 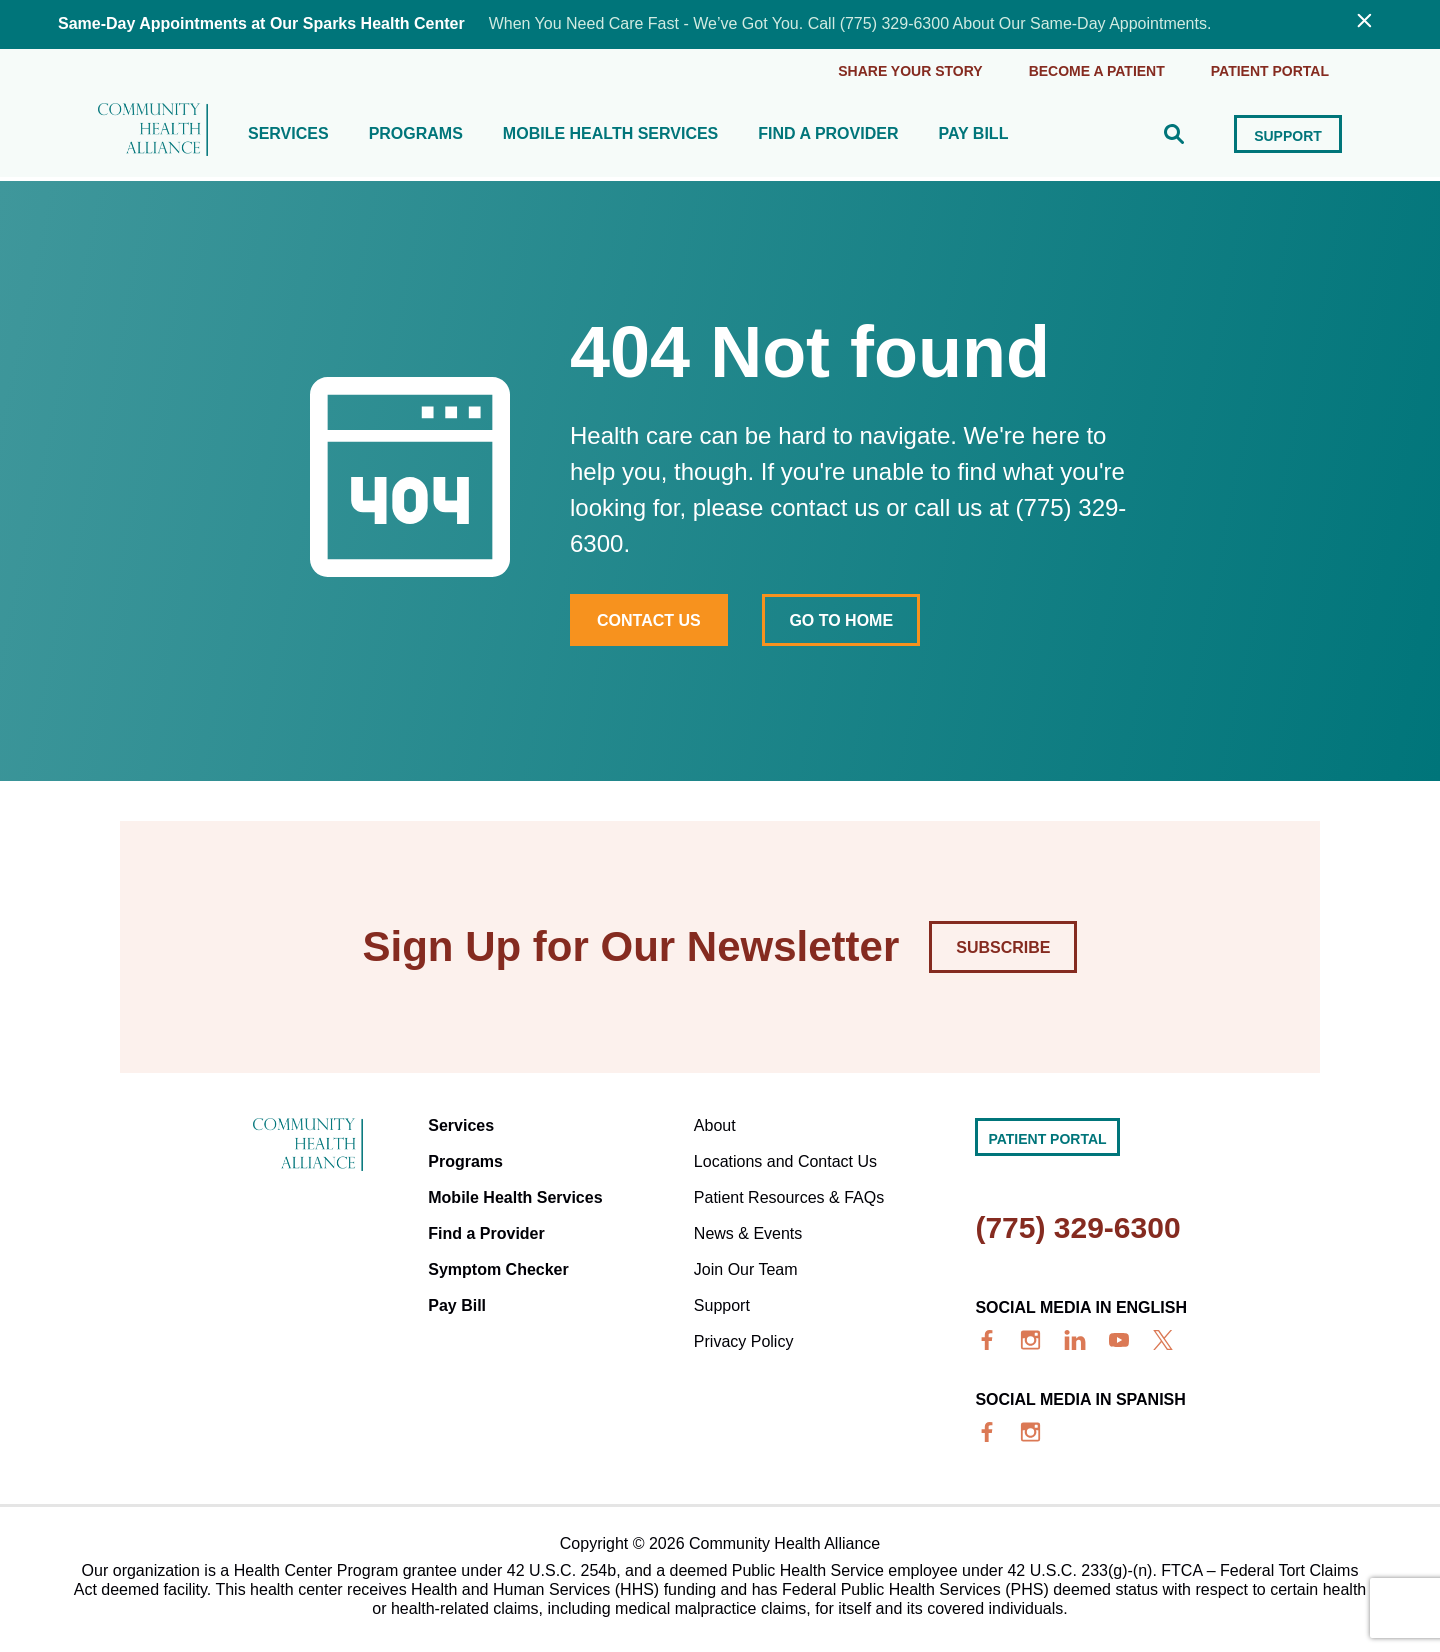 I want to click on Become a Patient, so click(x=1097, y=71).